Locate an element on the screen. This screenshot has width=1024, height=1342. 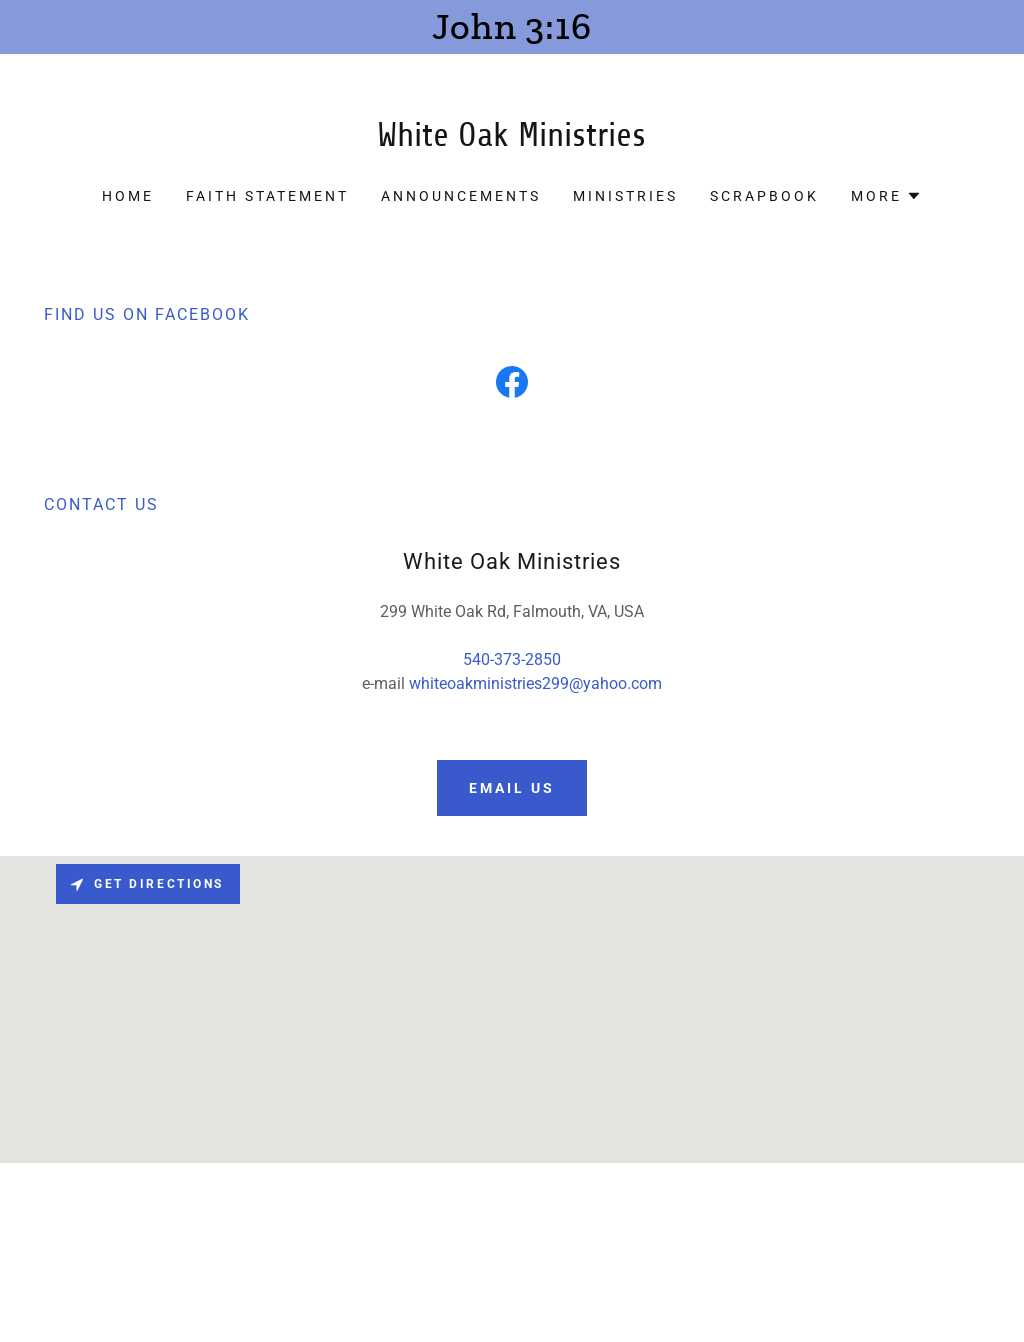
Ministries [link] is located at coordinates (625, 196).